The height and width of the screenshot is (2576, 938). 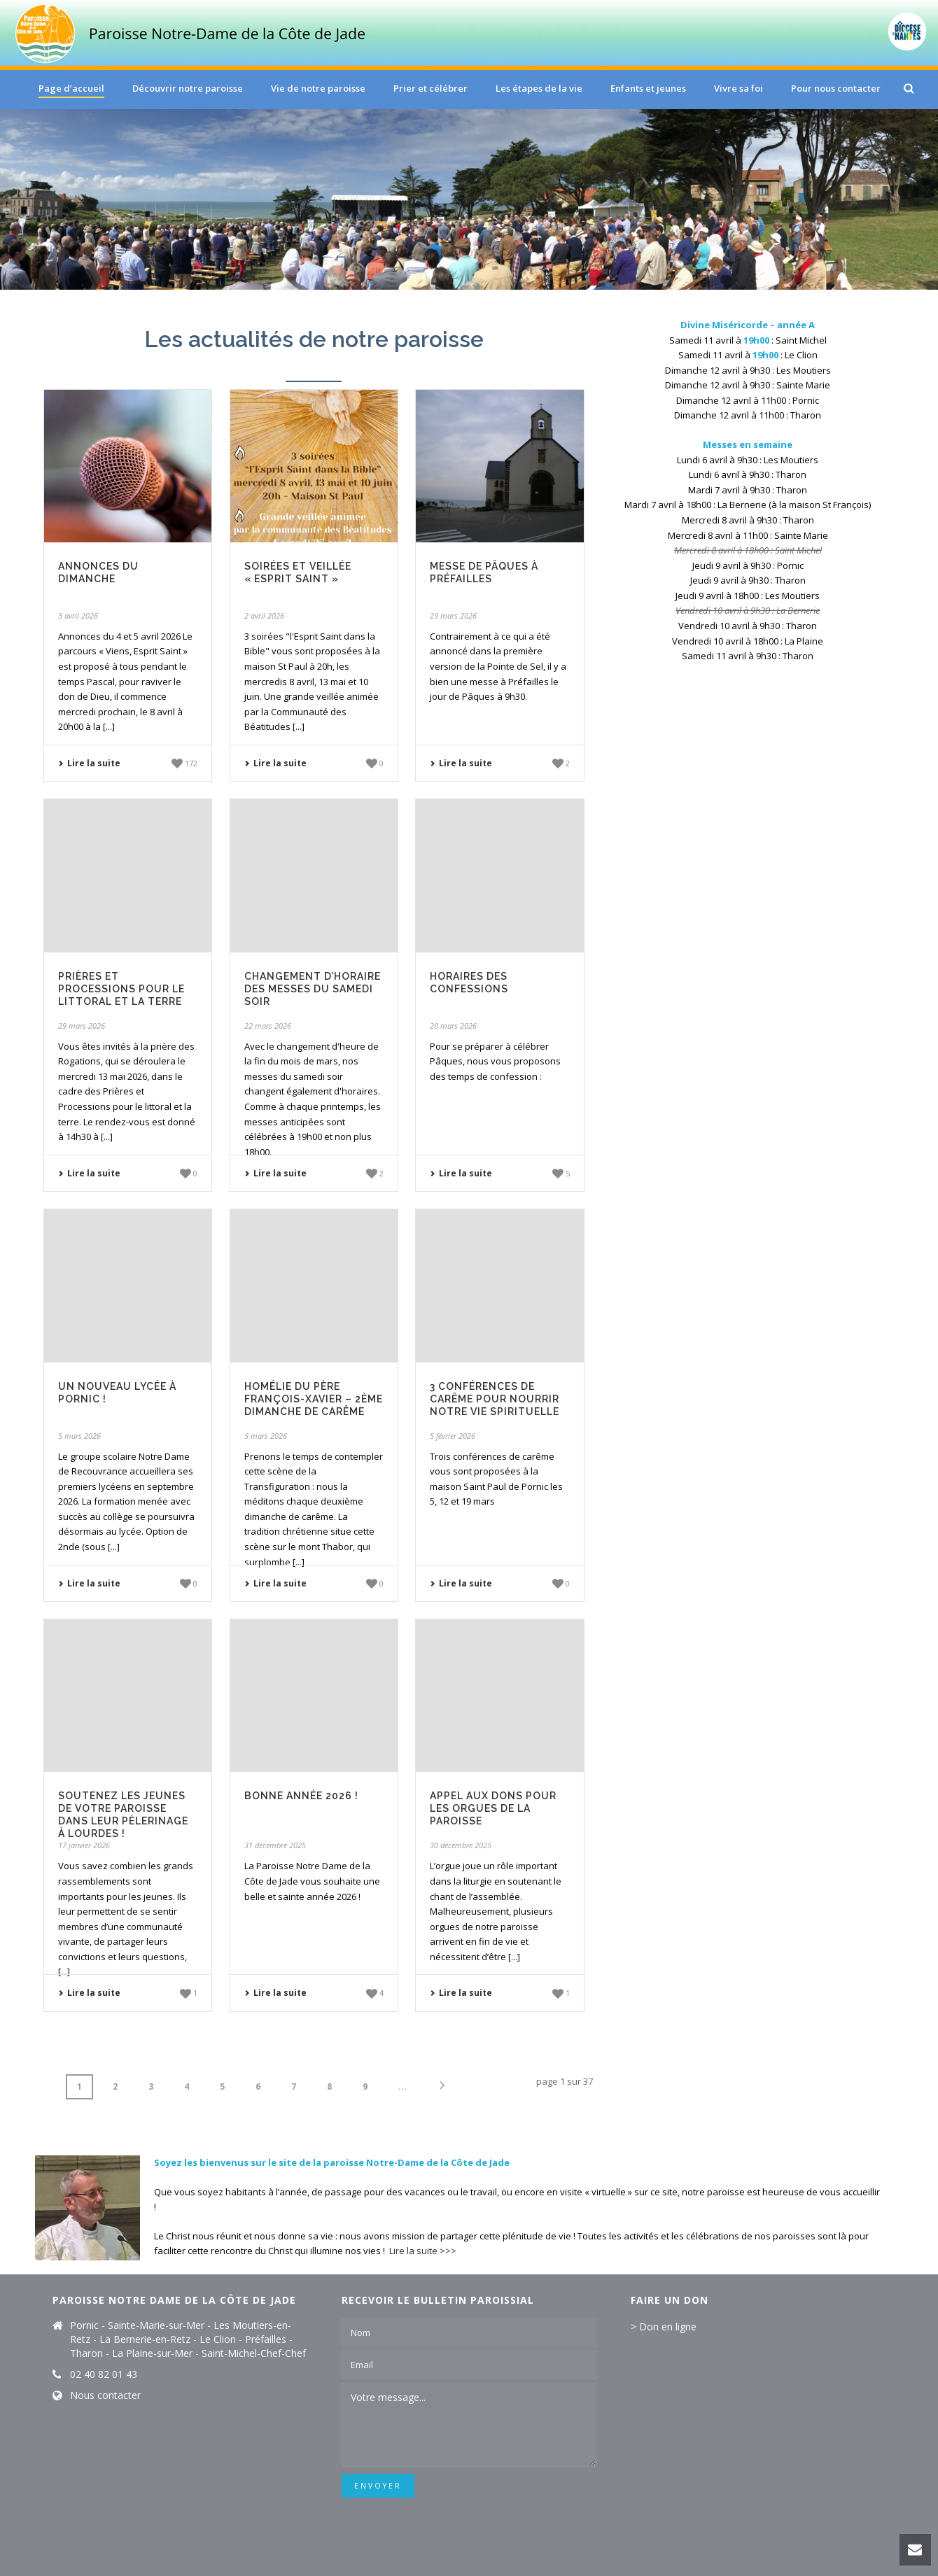 I want to click on Lire la suite, so click(x=89, y=763).